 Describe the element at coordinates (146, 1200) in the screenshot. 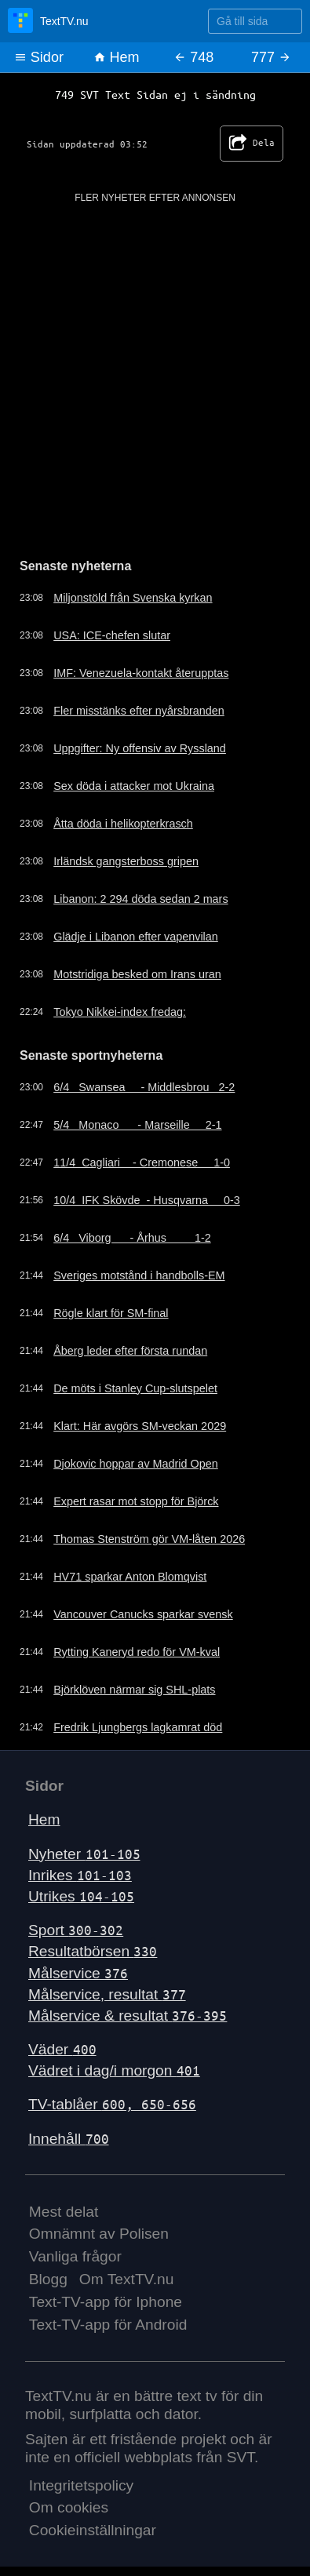

I see `10/4 IFK Skövde - Husqvarna 0-3` at that location.